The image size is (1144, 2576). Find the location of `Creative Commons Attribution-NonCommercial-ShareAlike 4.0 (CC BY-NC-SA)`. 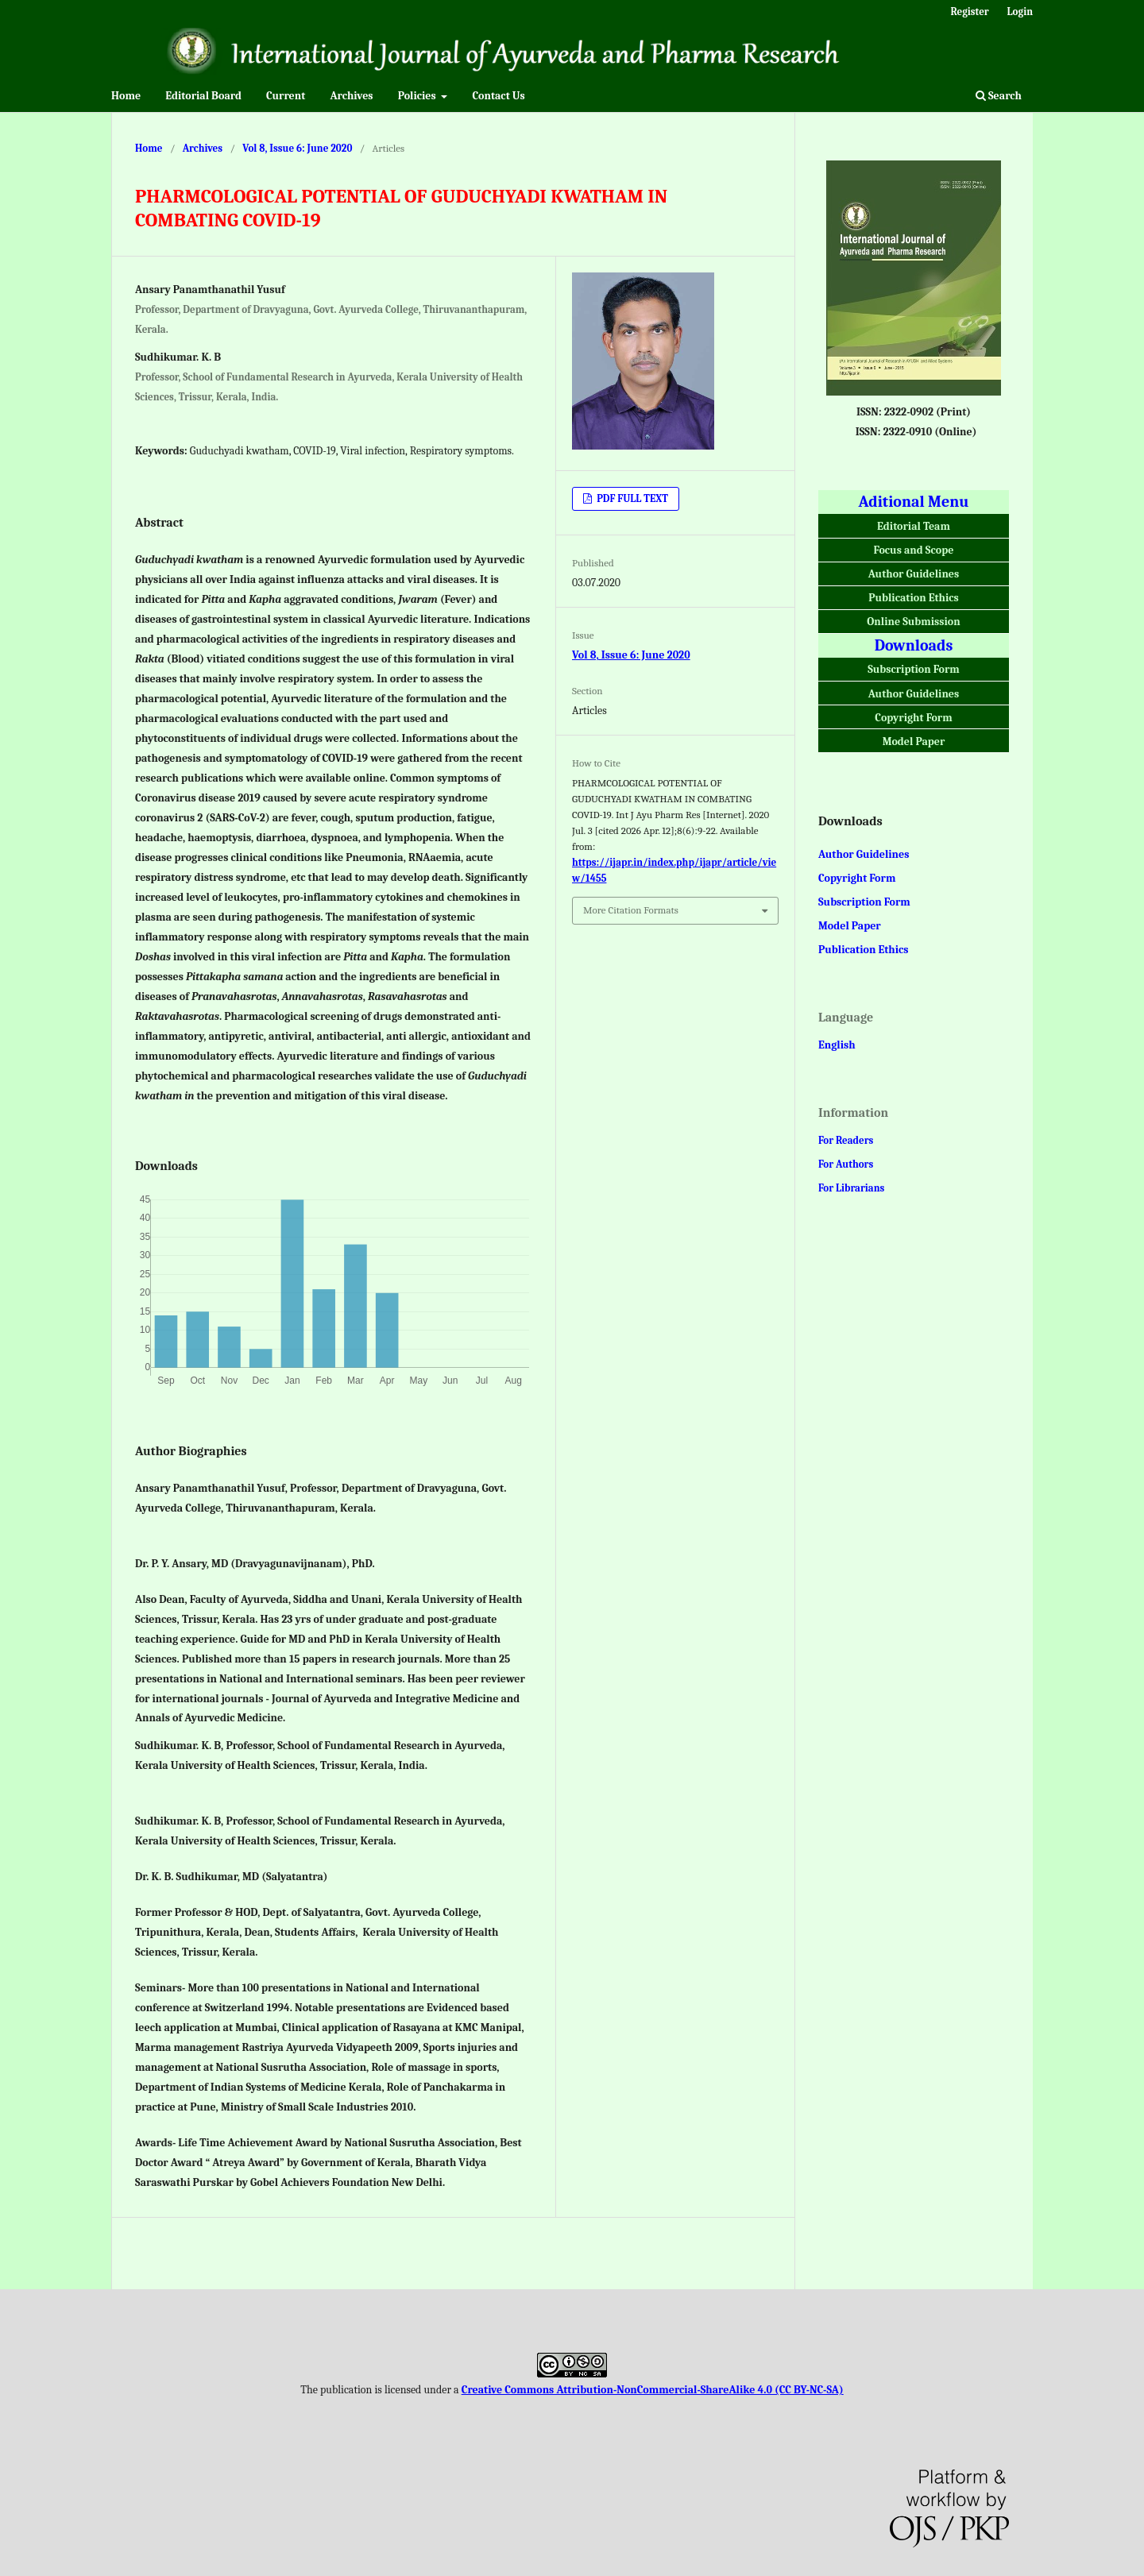

Creative Commons Attribution-NonCommercial-ShareAlike 4.0 (CC BY-NC-SA) is located at coordinates (653, 2389).